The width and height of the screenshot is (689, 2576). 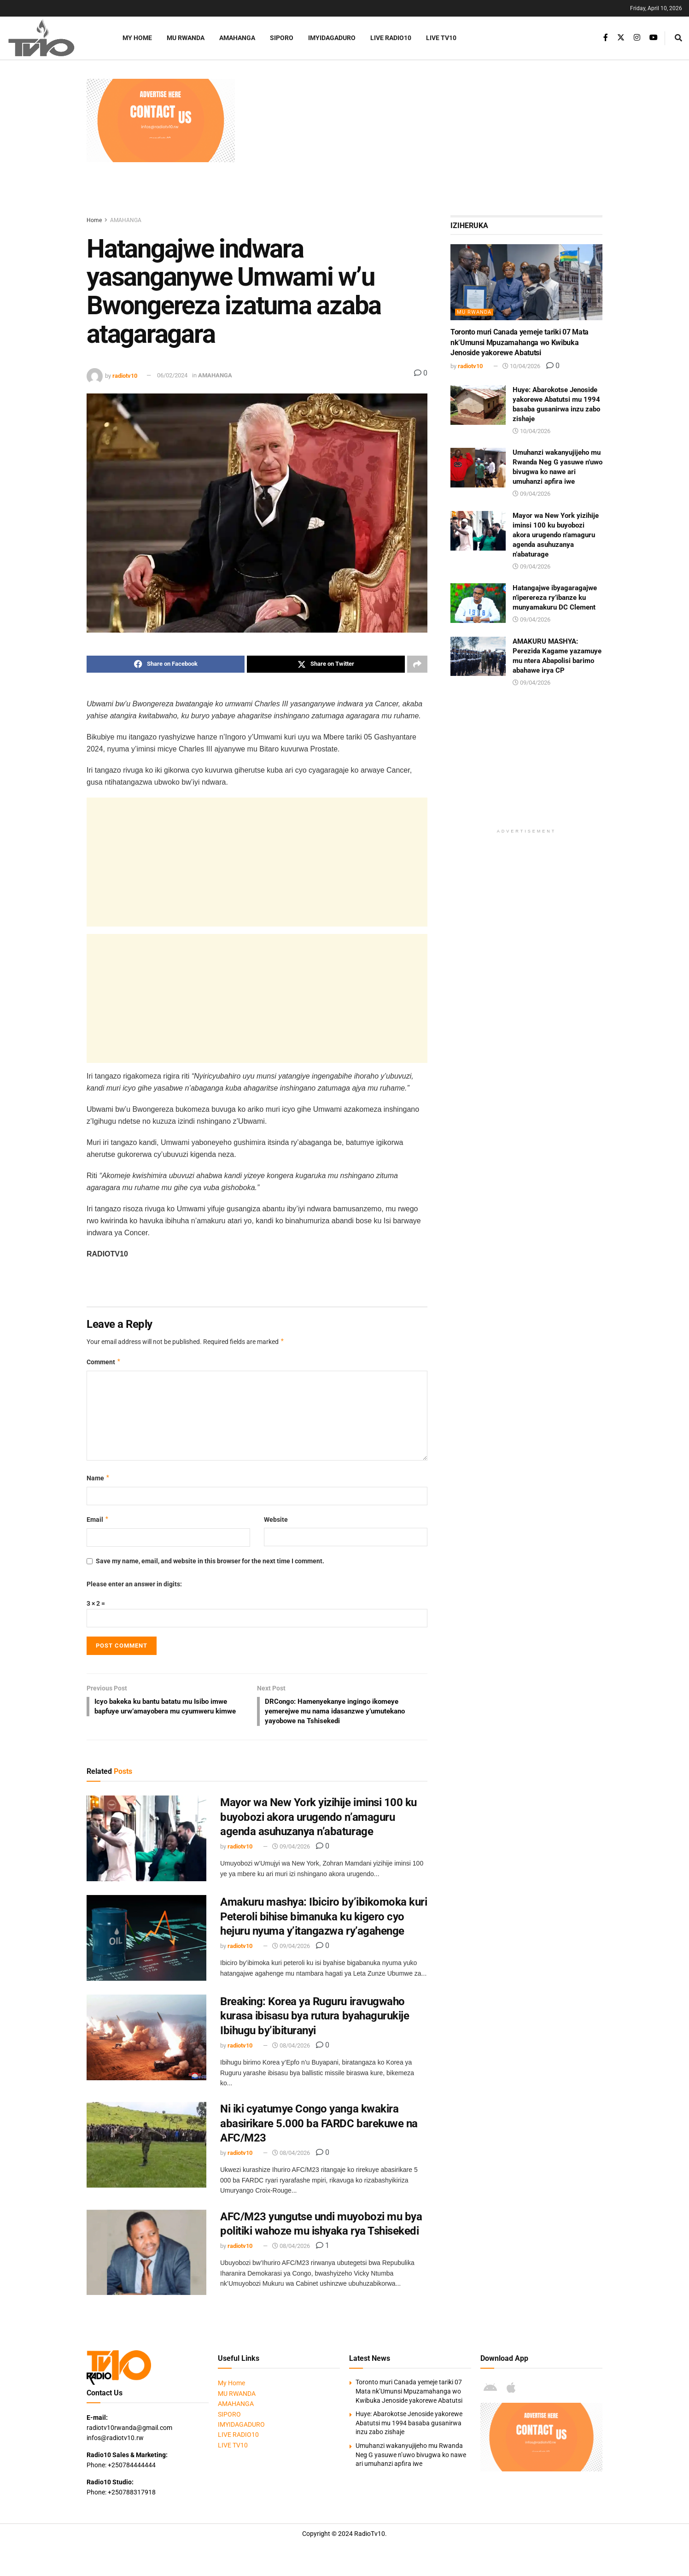 I want to click on [Read article: AMAKURU MASHYA: Perezida Kagame yazamuye mu ntera Abapolisi barimo abahawe irya CP], so click(x=478, y=656).